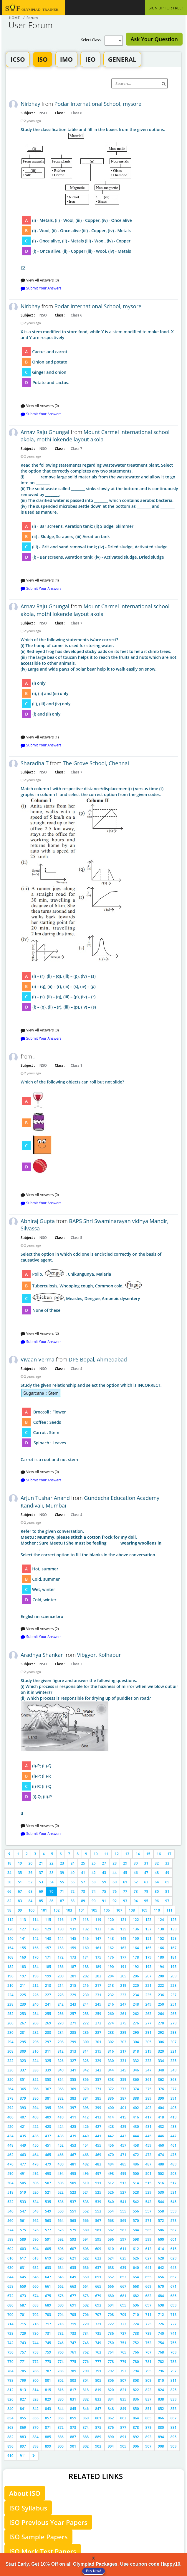 The image size is (187, 2576). I want to click on 351, so click(23, 2079).